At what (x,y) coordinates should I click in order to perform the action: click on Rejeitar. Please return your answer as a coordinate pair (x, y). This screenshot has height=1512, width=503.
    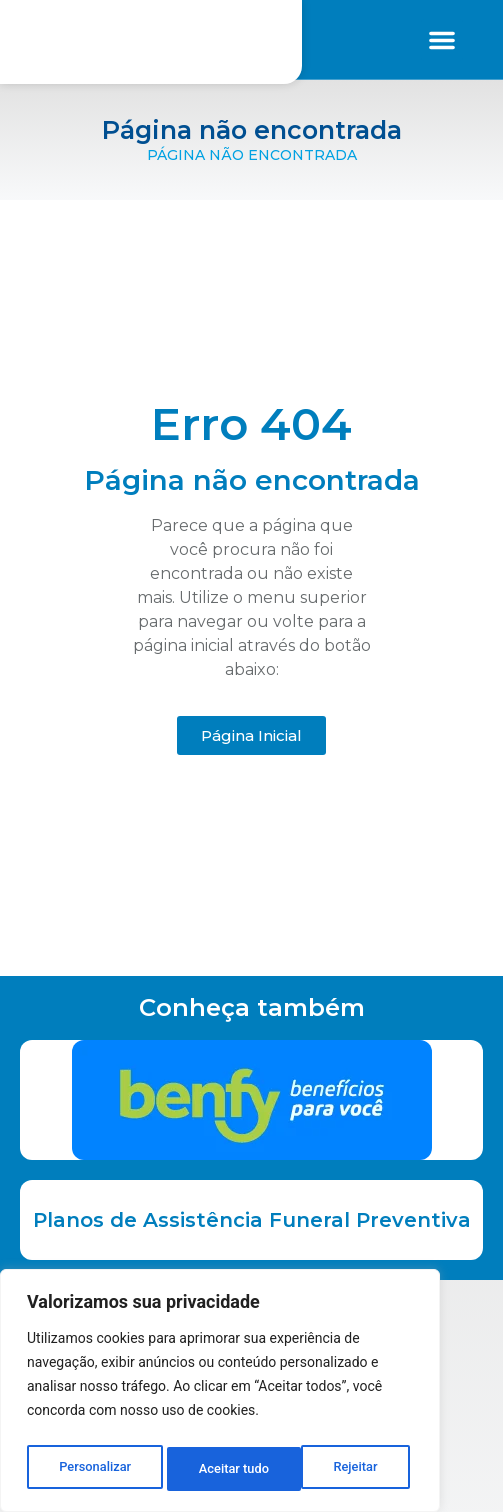
    Looking at the image, I should click on (221, 1469).